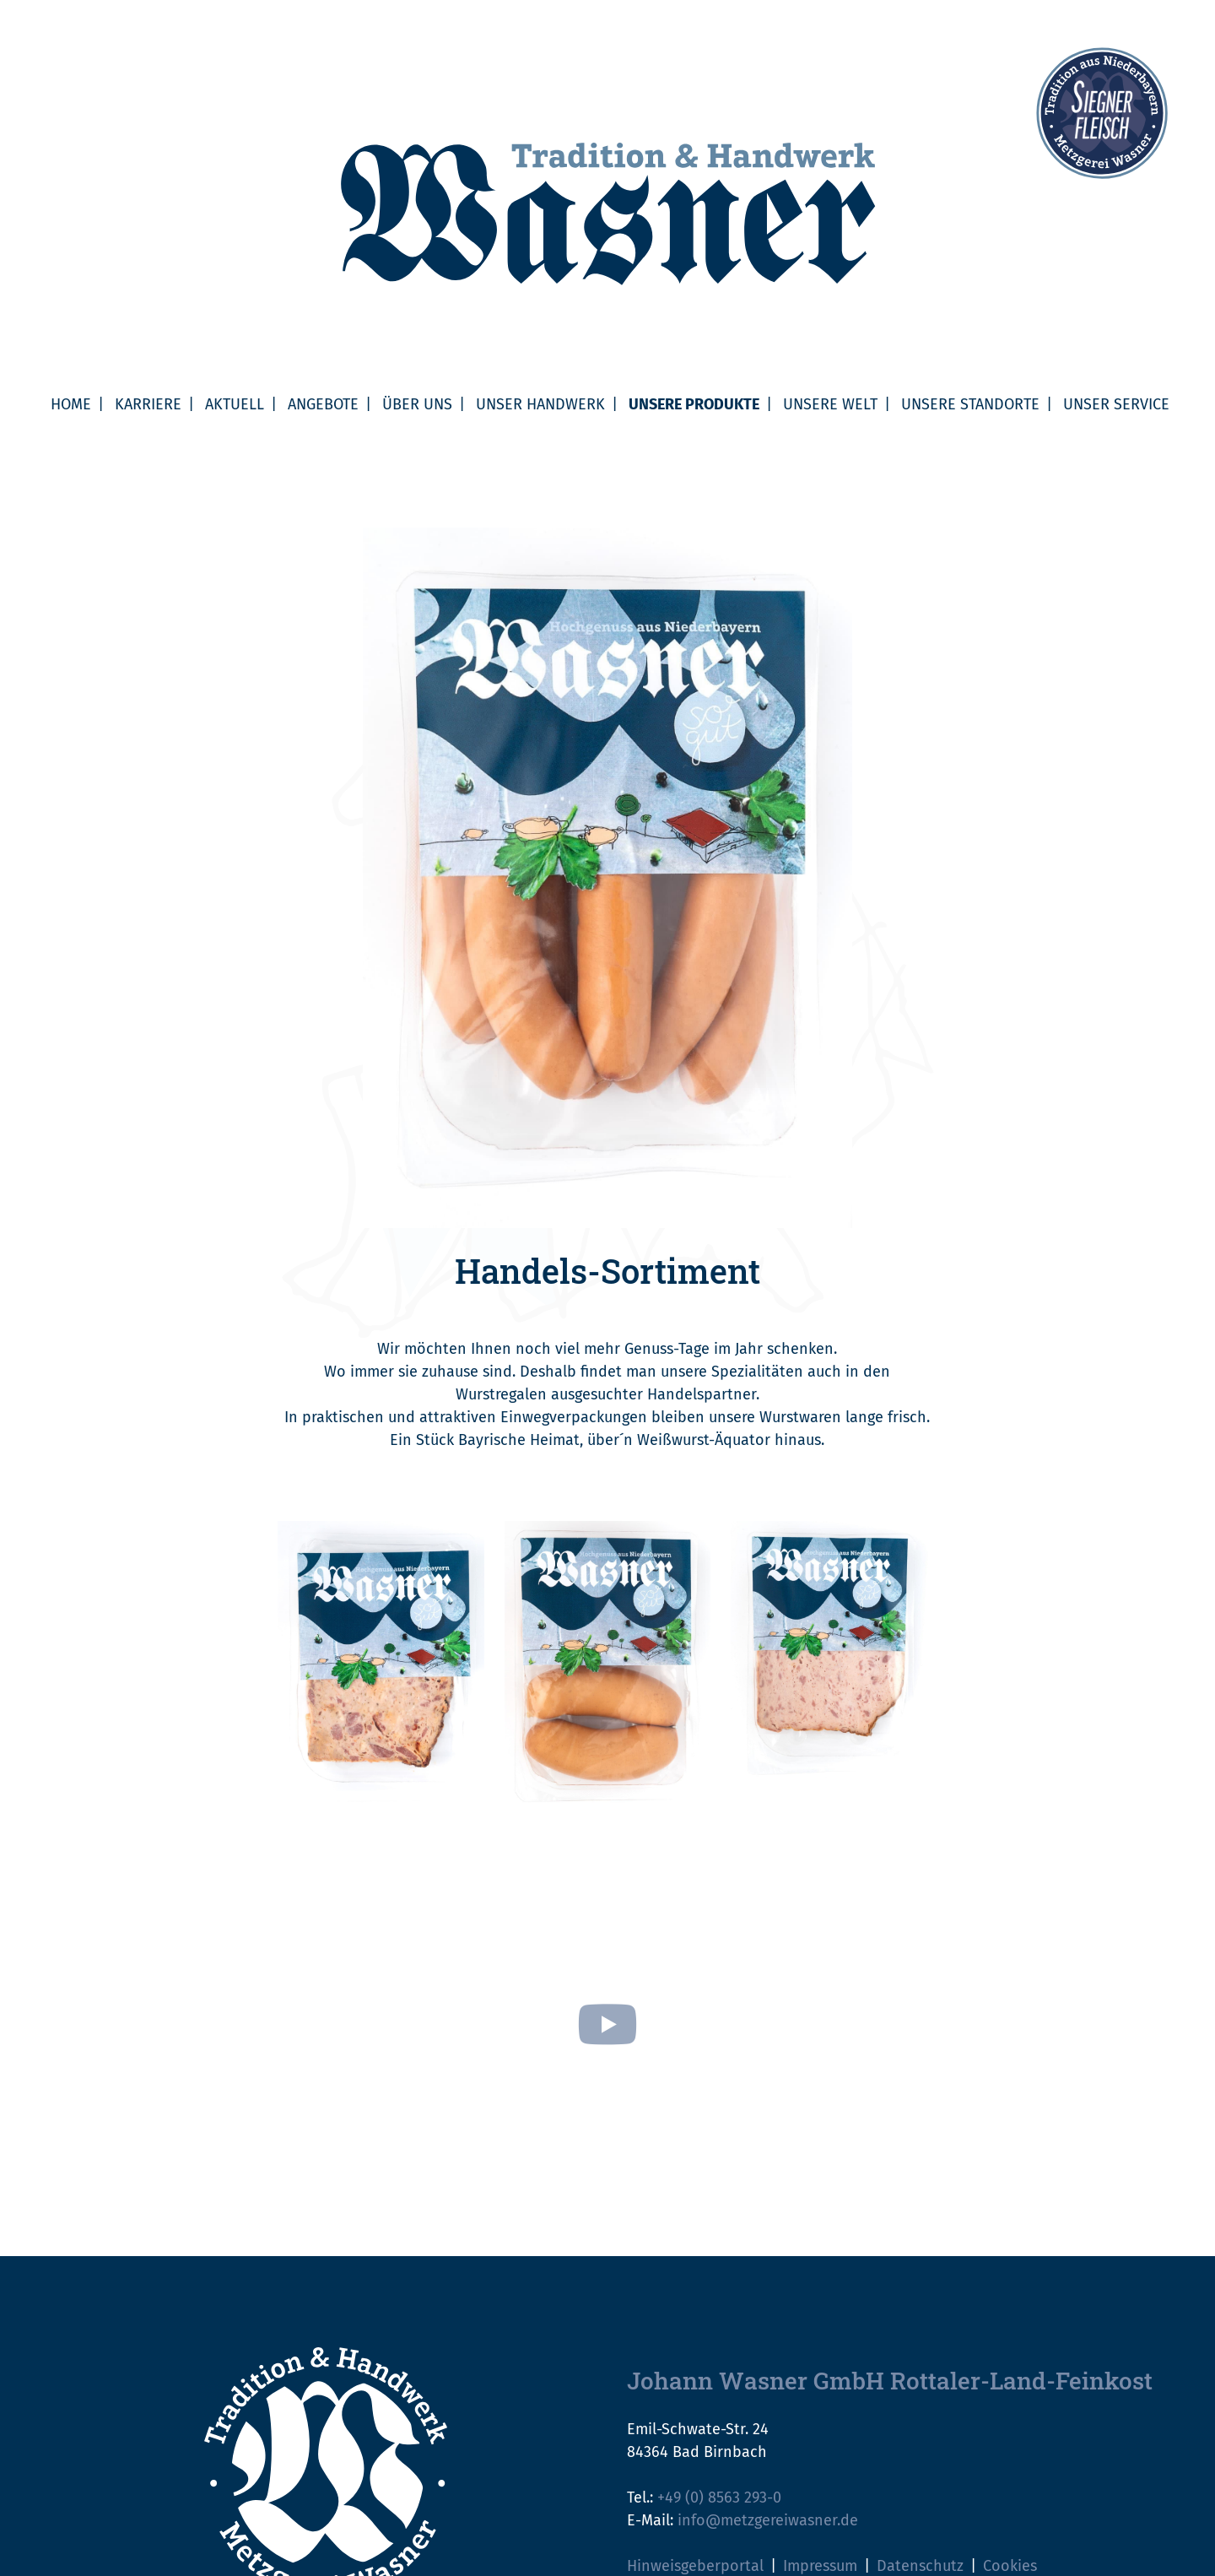 The width and height of the screenshot is (1215, 2576). What do you see at coordinates (694, 404) in the screenshot?
I see `Unsere Produkte` at bounding box center [694, 404].